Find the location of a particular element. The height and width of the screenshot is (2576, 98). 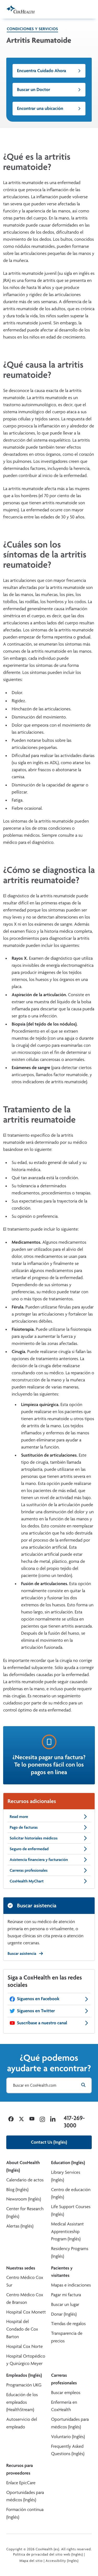

Donar (Inglés) is located at coordinates (64, 2314).